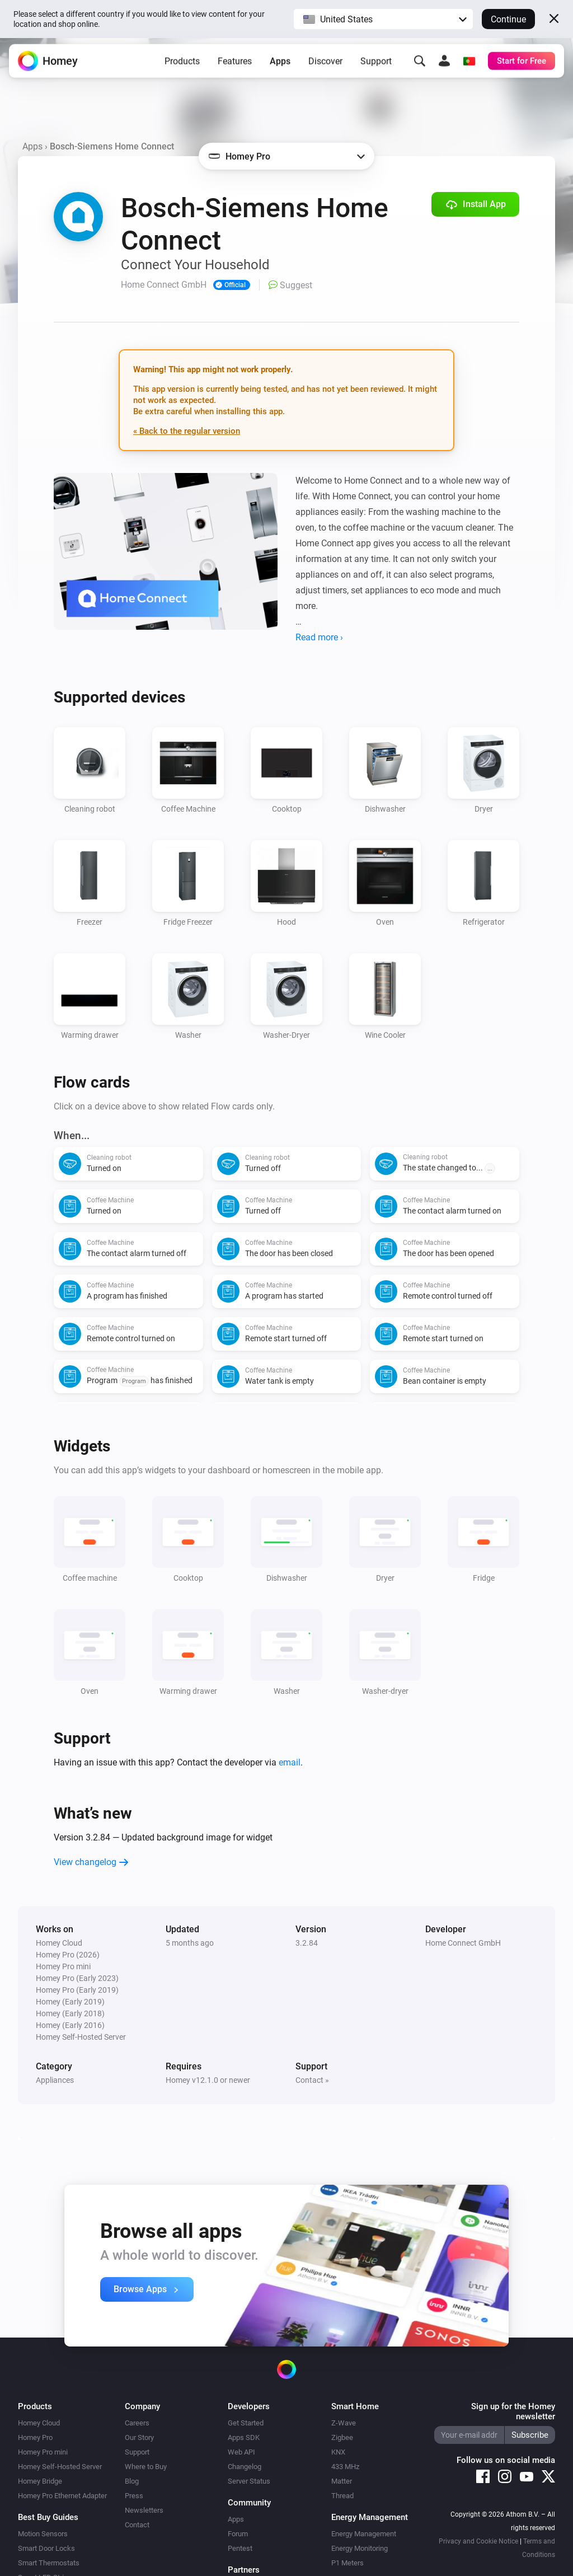 Image resolution: width=573 pixels, height=2576 pixels. Describe the element at coordinates (508, 19) in the screenshot. I see `Continue` at that location.